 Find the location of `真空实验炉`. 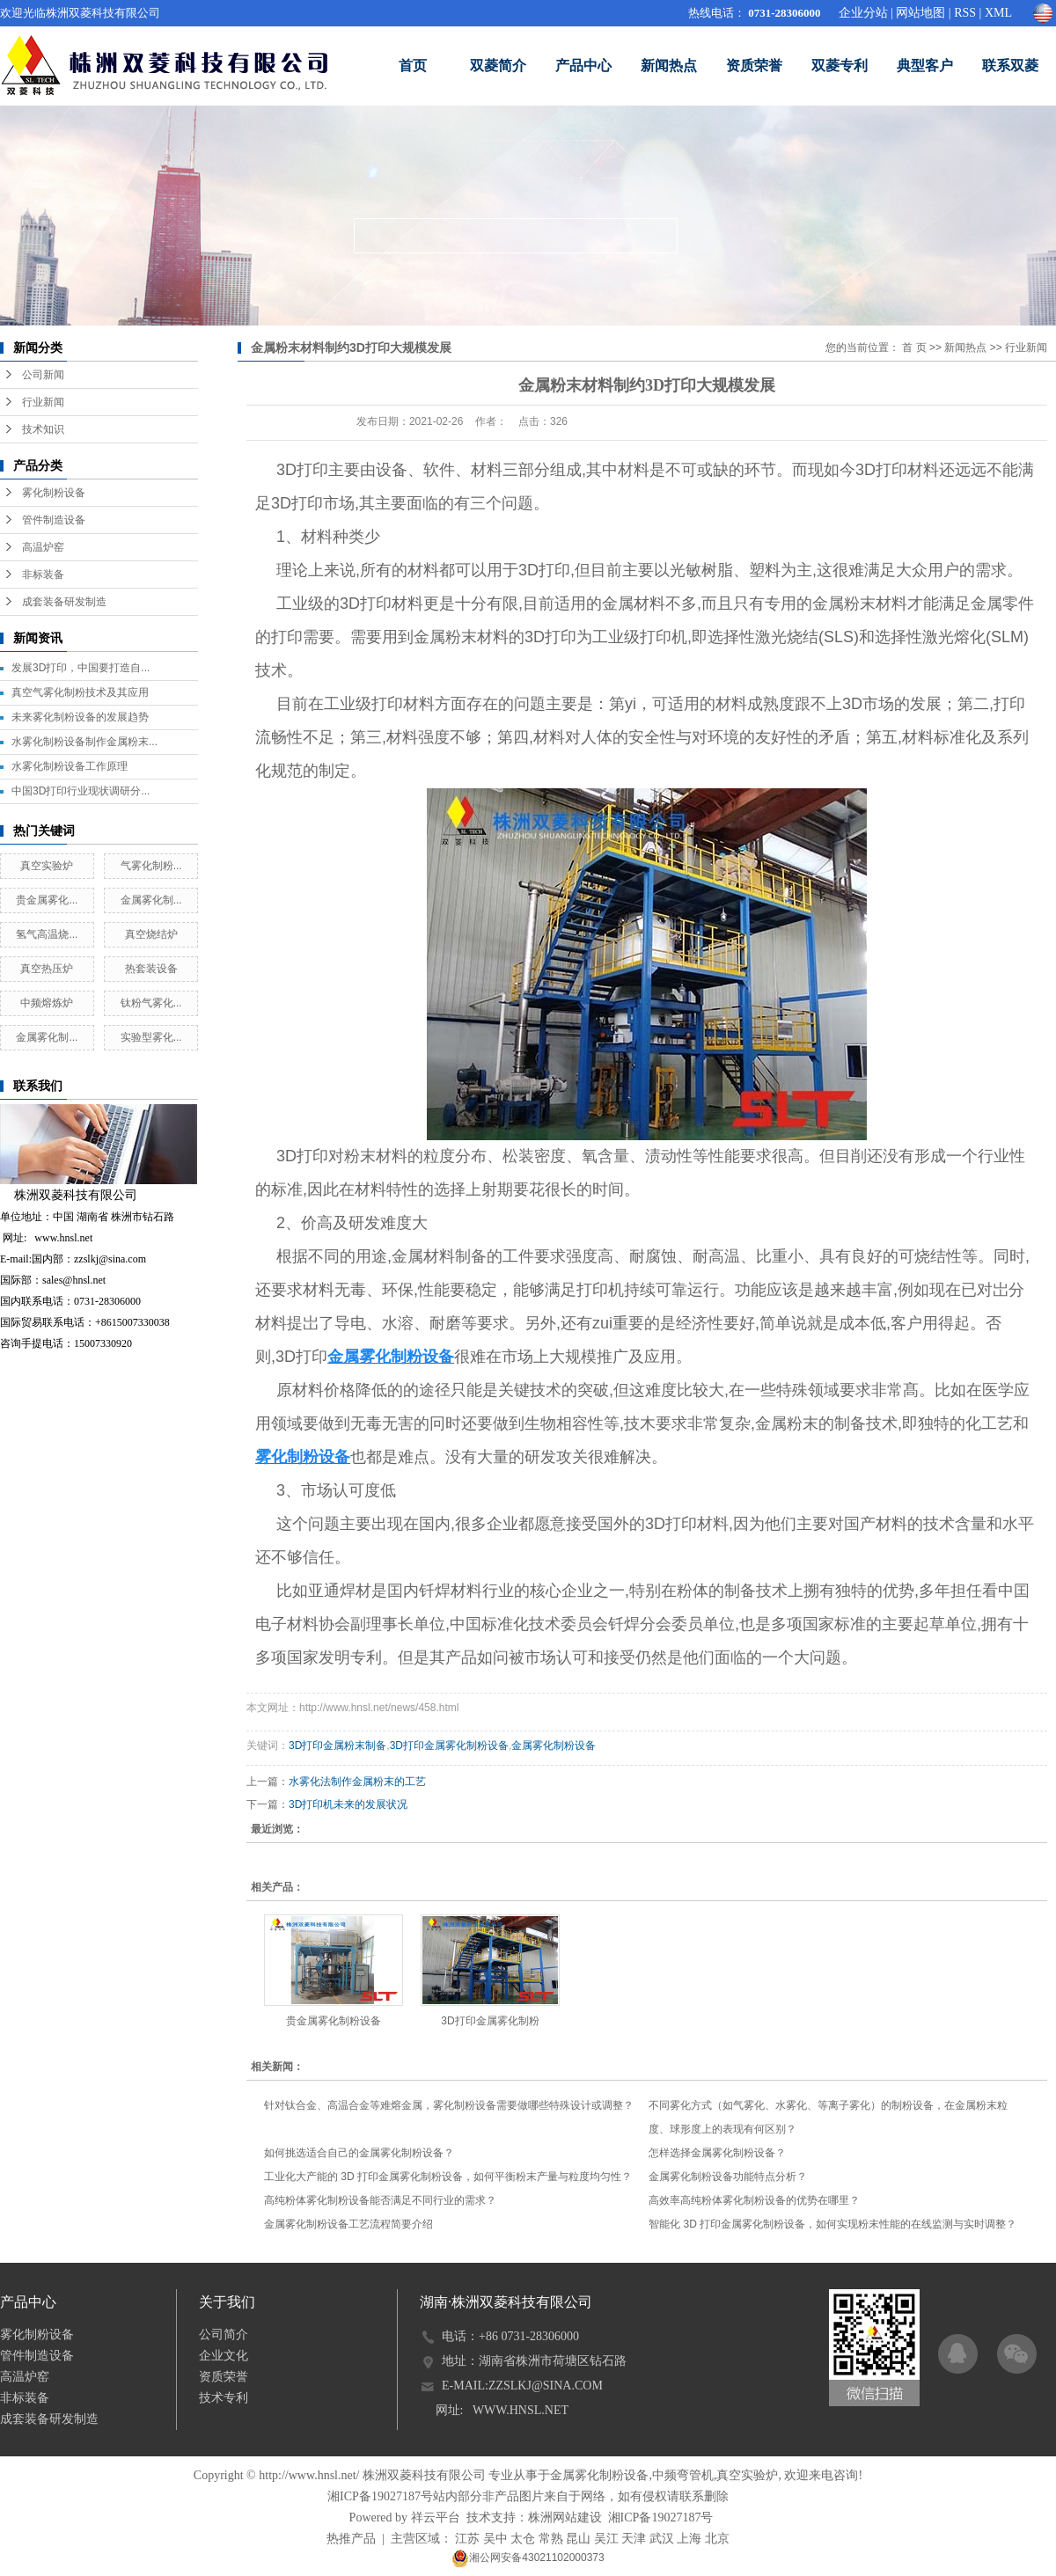

真空实验炉 is located at coordinates (46, 866).